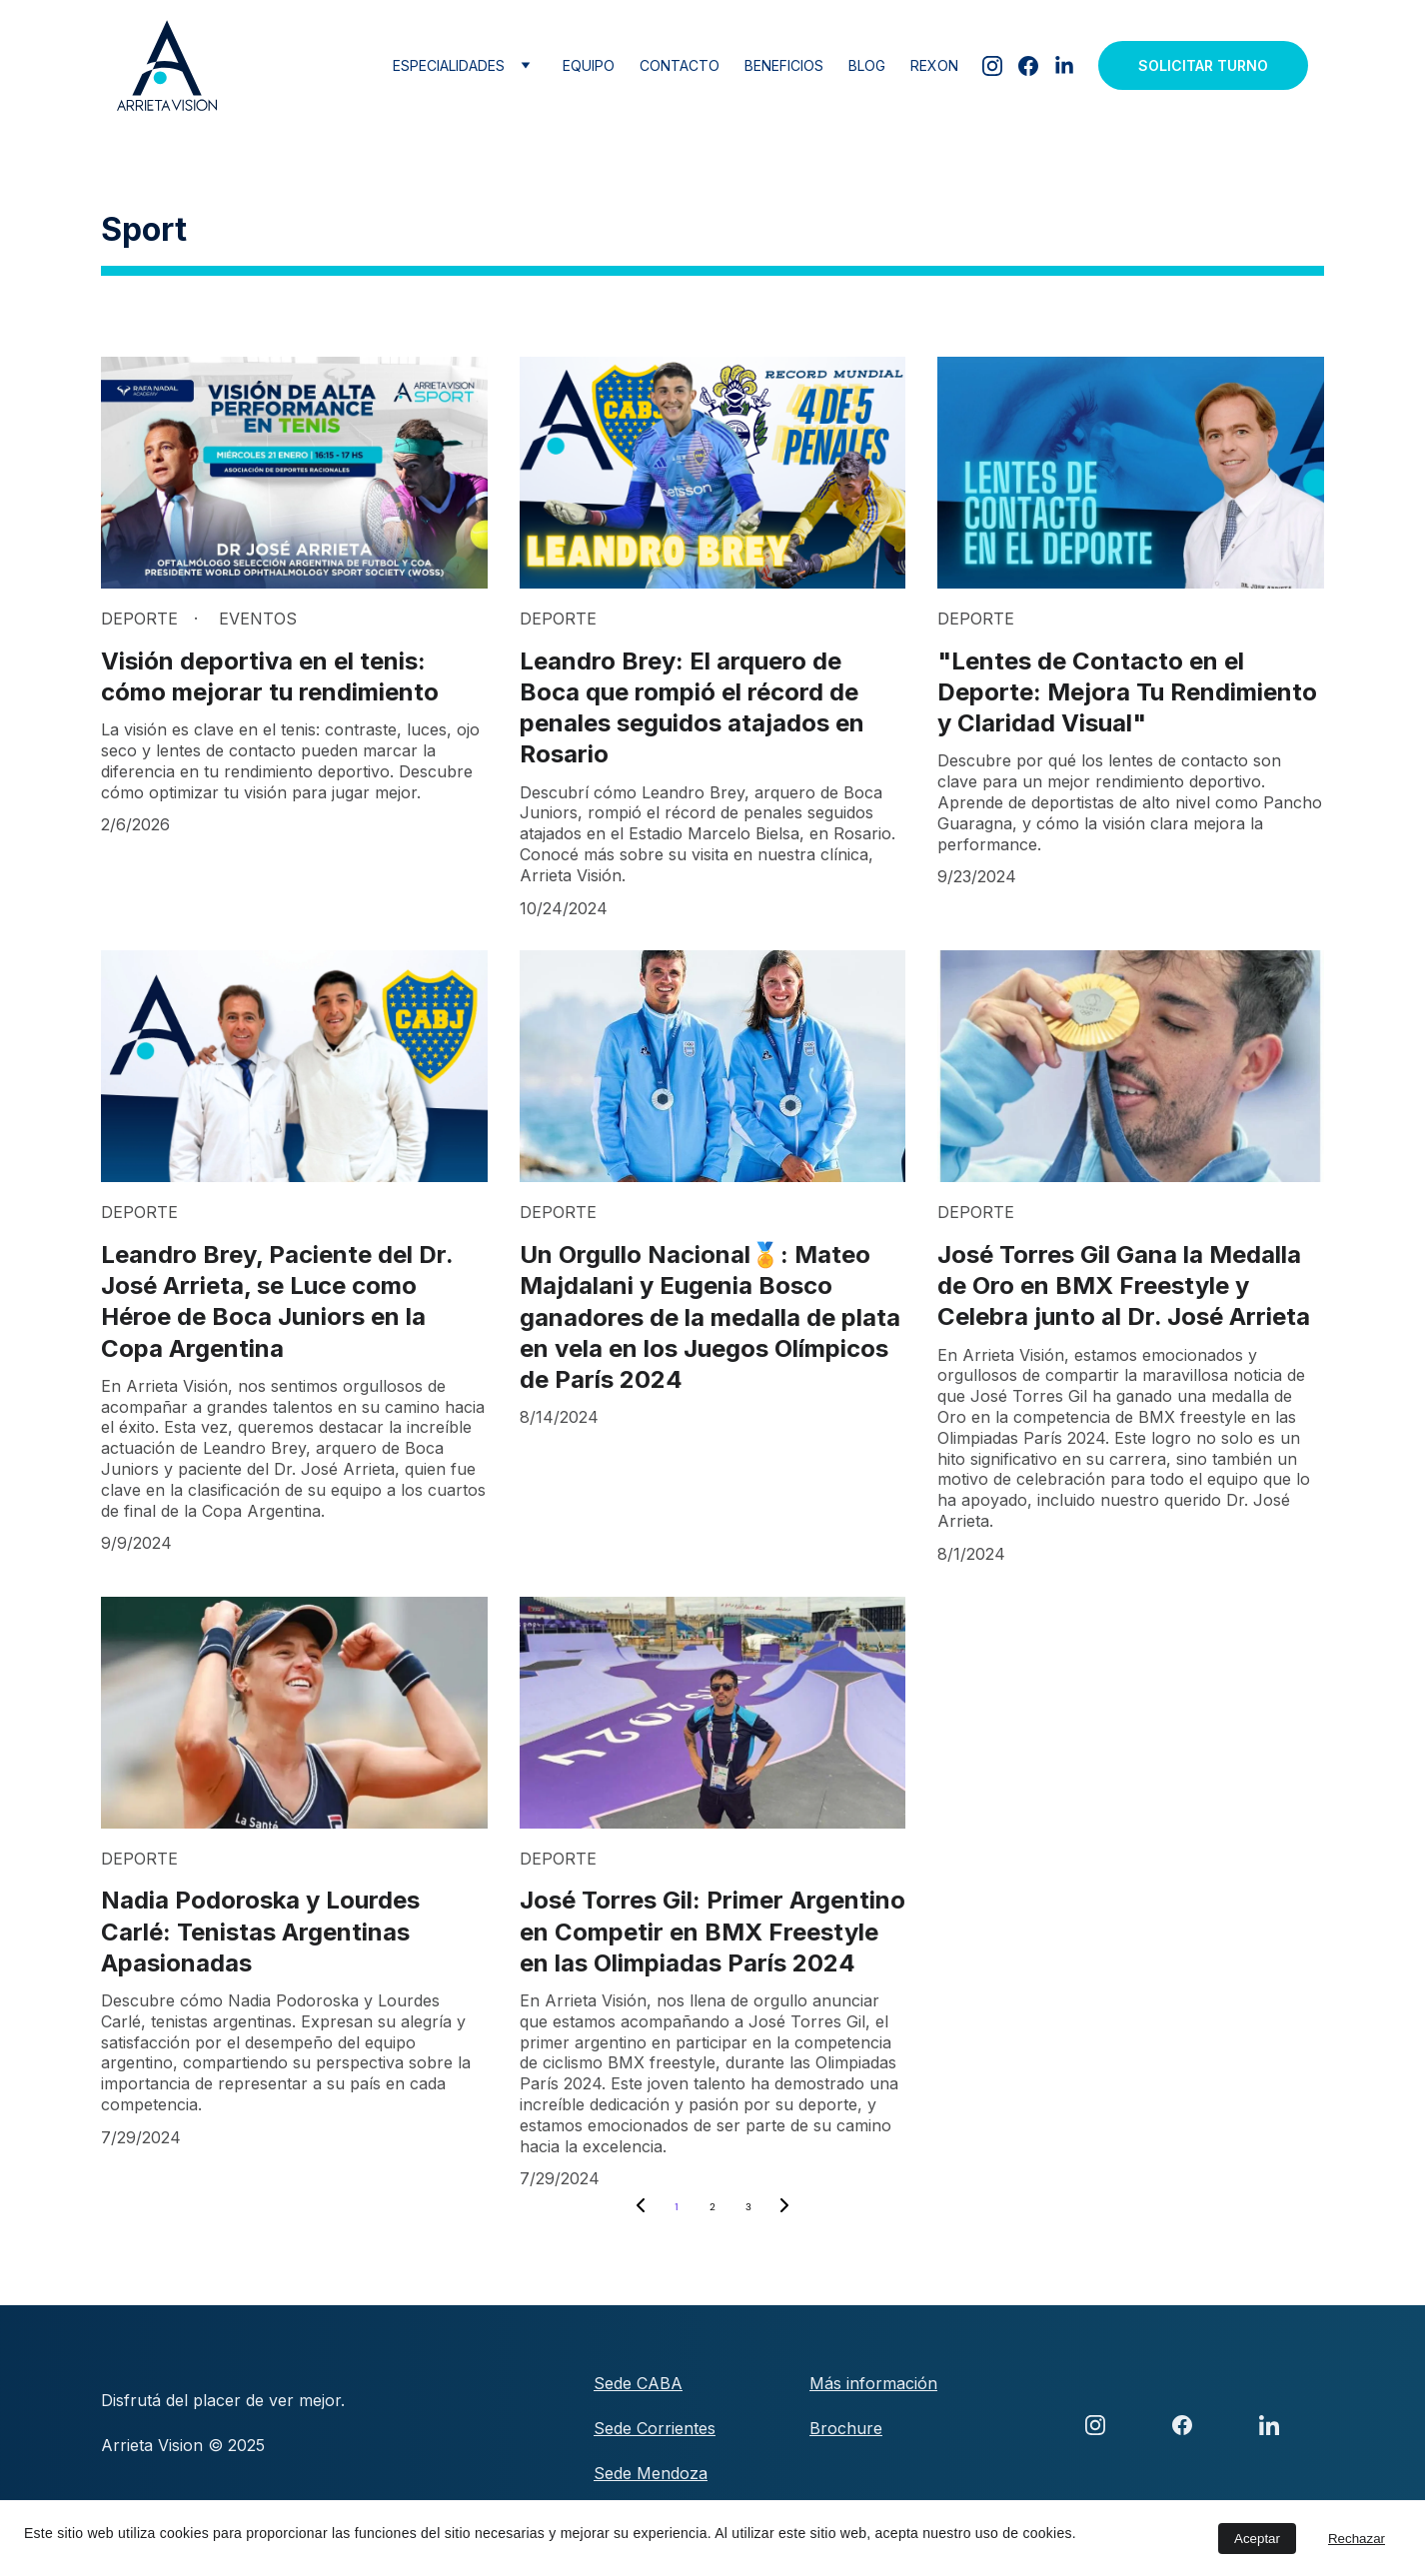 This screenshot has width=1425, height=2576. Describe the element at coordinates (1203, 65) in the screenshot. I see `Solicitar Turno` at that location.